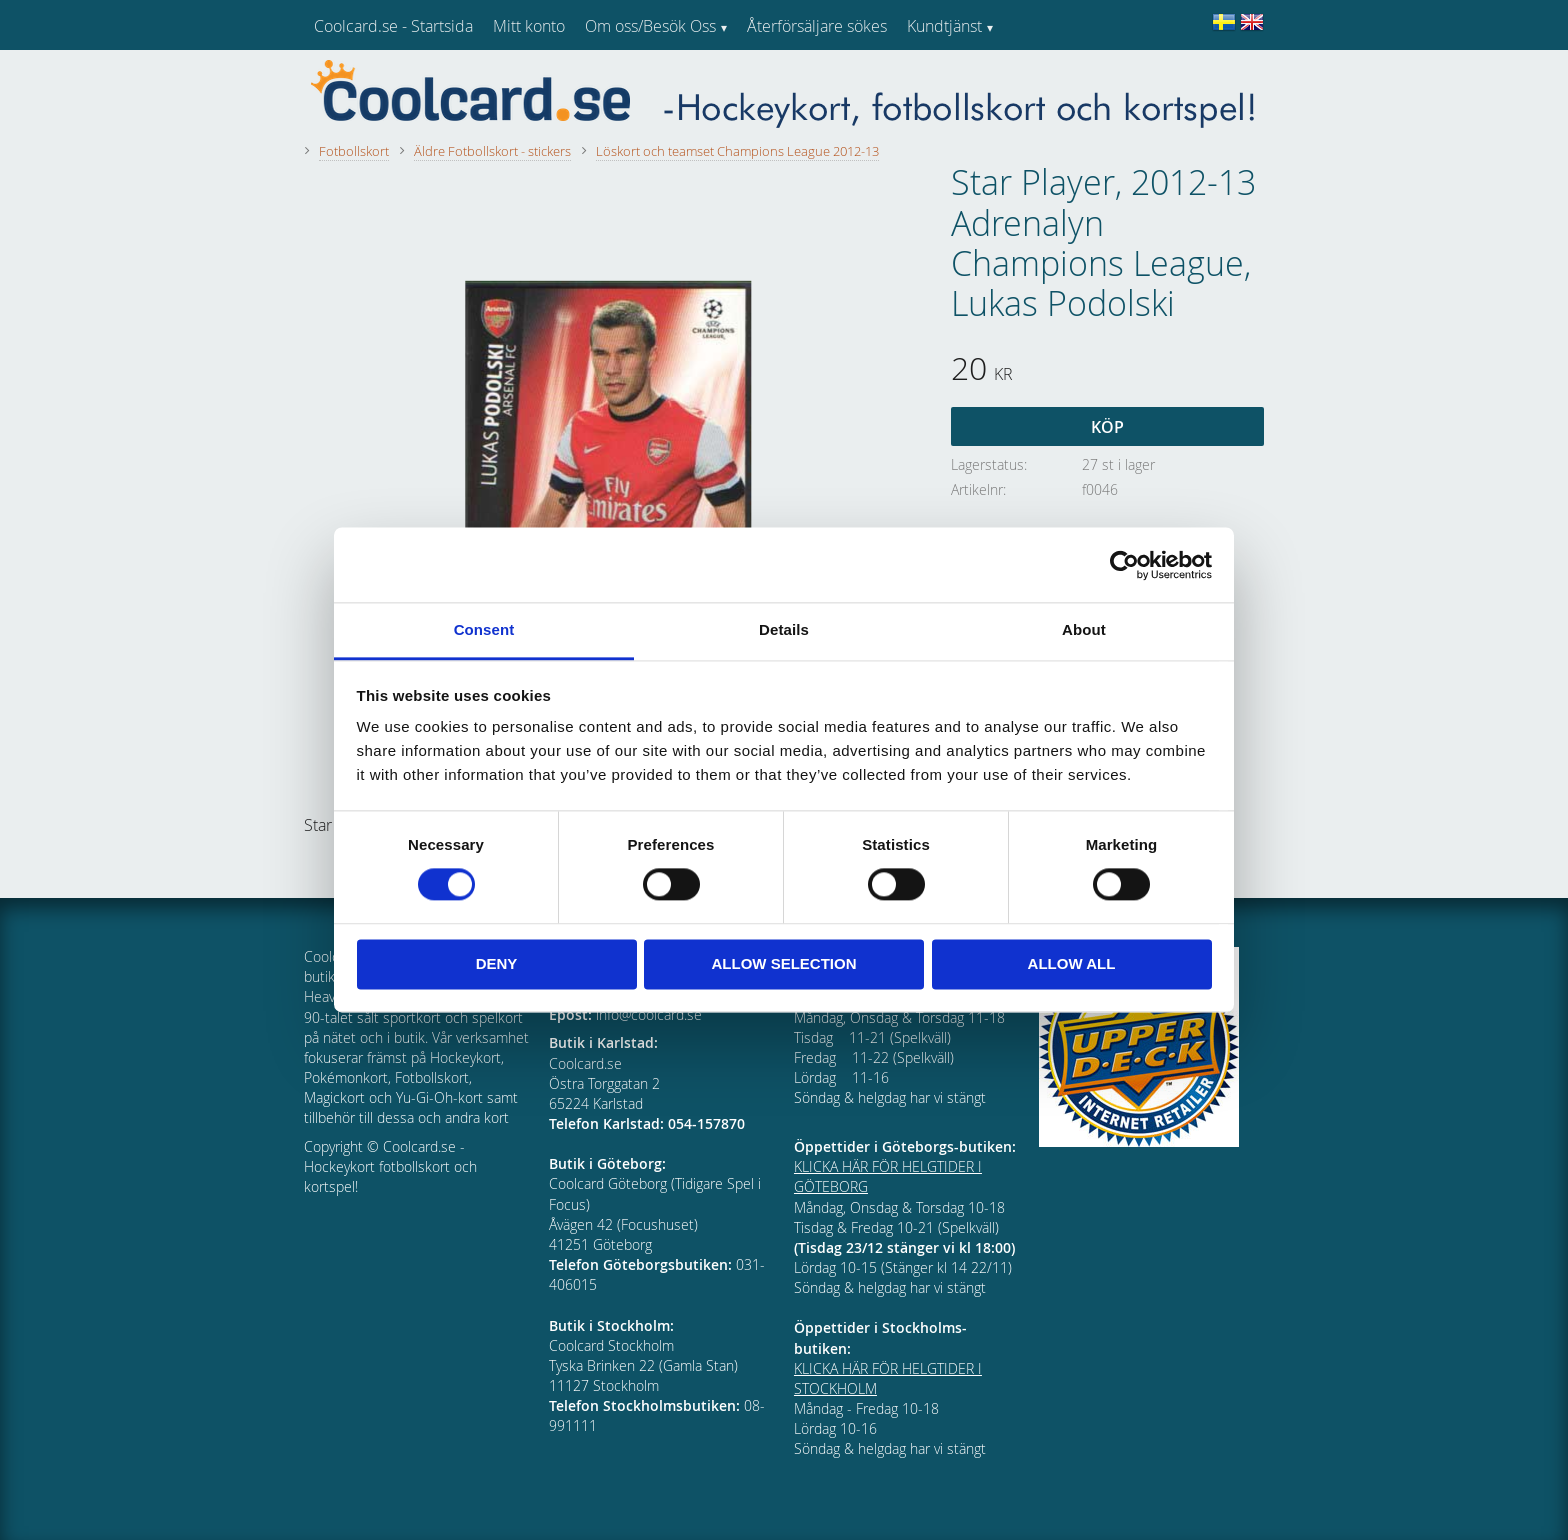  What do you see at coordinates (1072, 963) in the screenshot?
I see `Allow all` at bounding box center [1072, 963].